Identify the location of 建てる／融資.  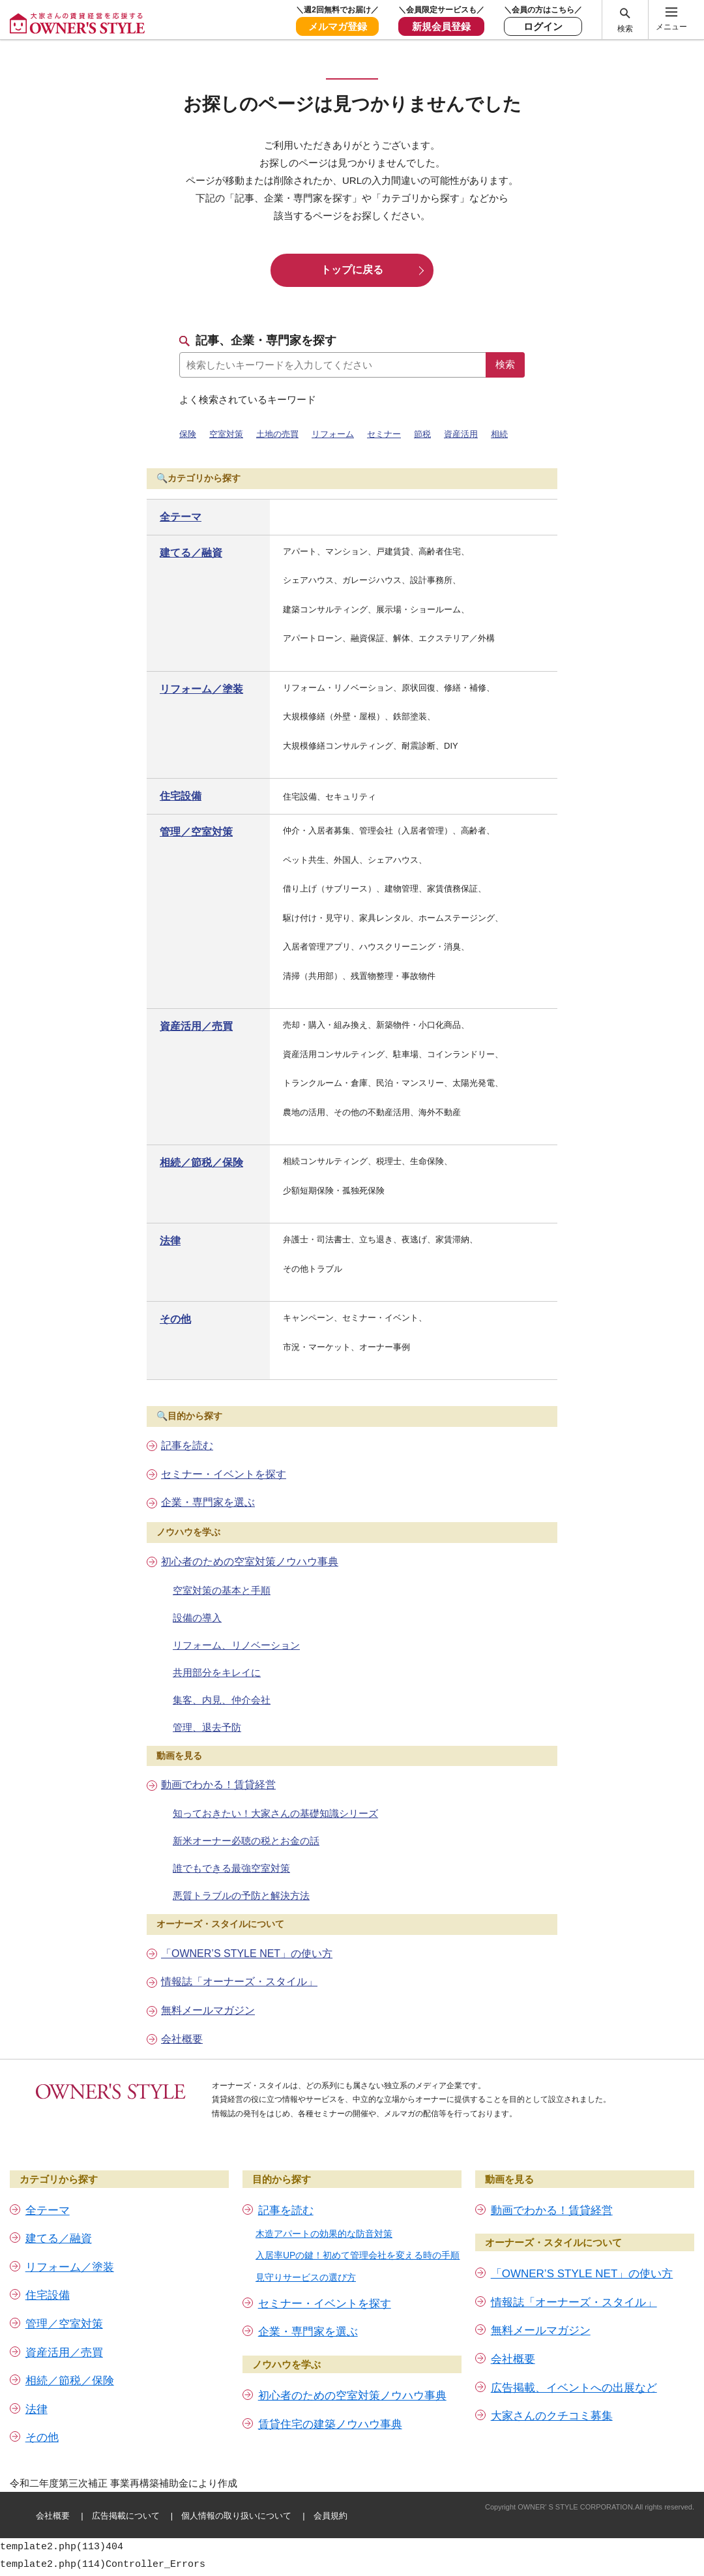
(191, 552).